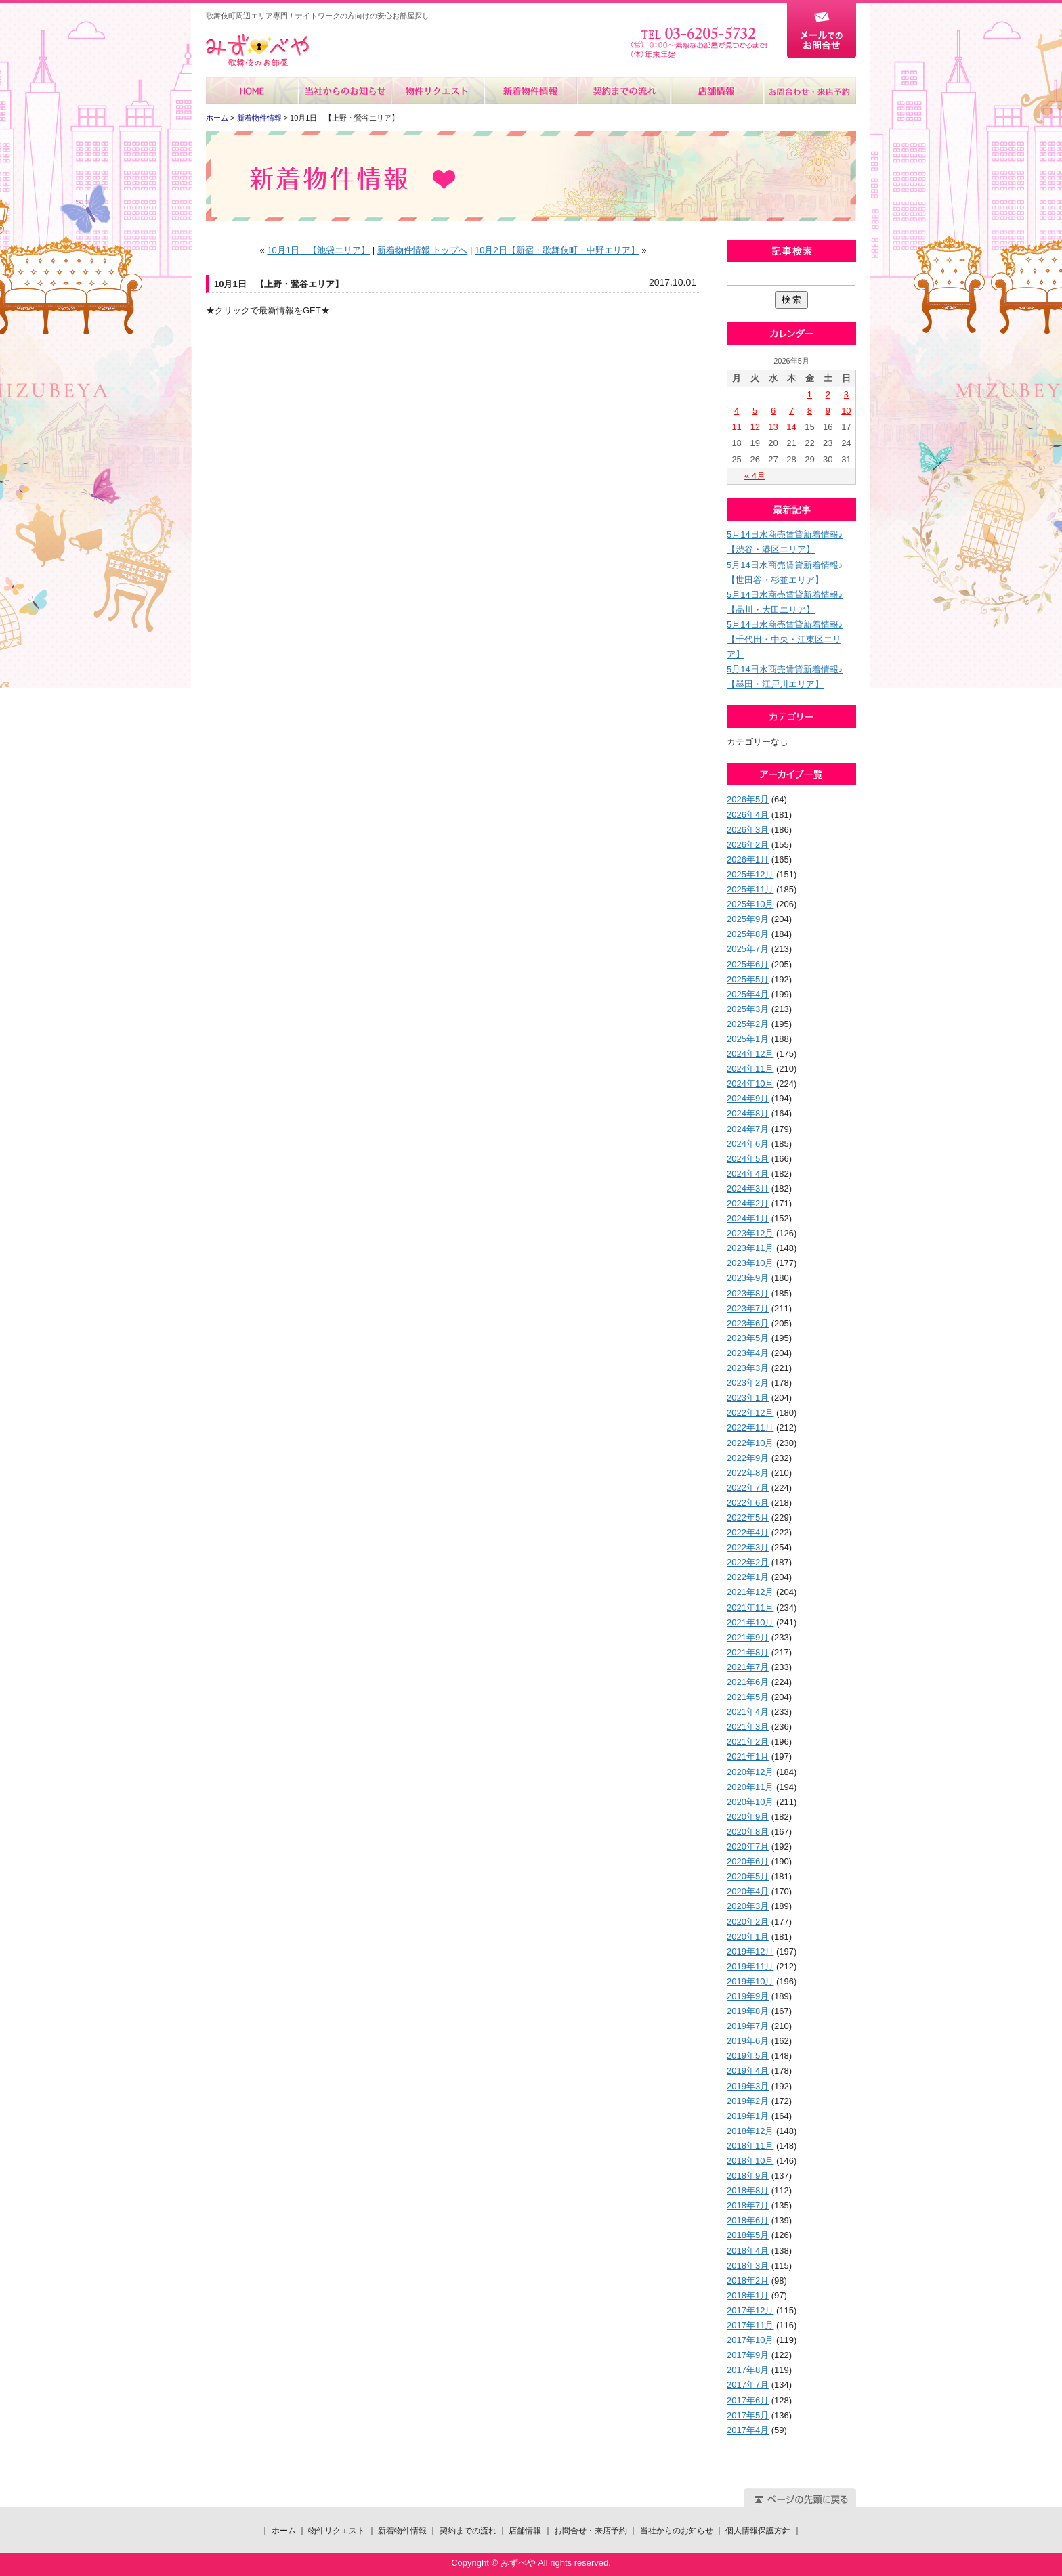 This screenshot has width=1062, height=2576. Describe the element at coordinates (748, 1503) in the screenshot. I see `2022年6月` at that location.